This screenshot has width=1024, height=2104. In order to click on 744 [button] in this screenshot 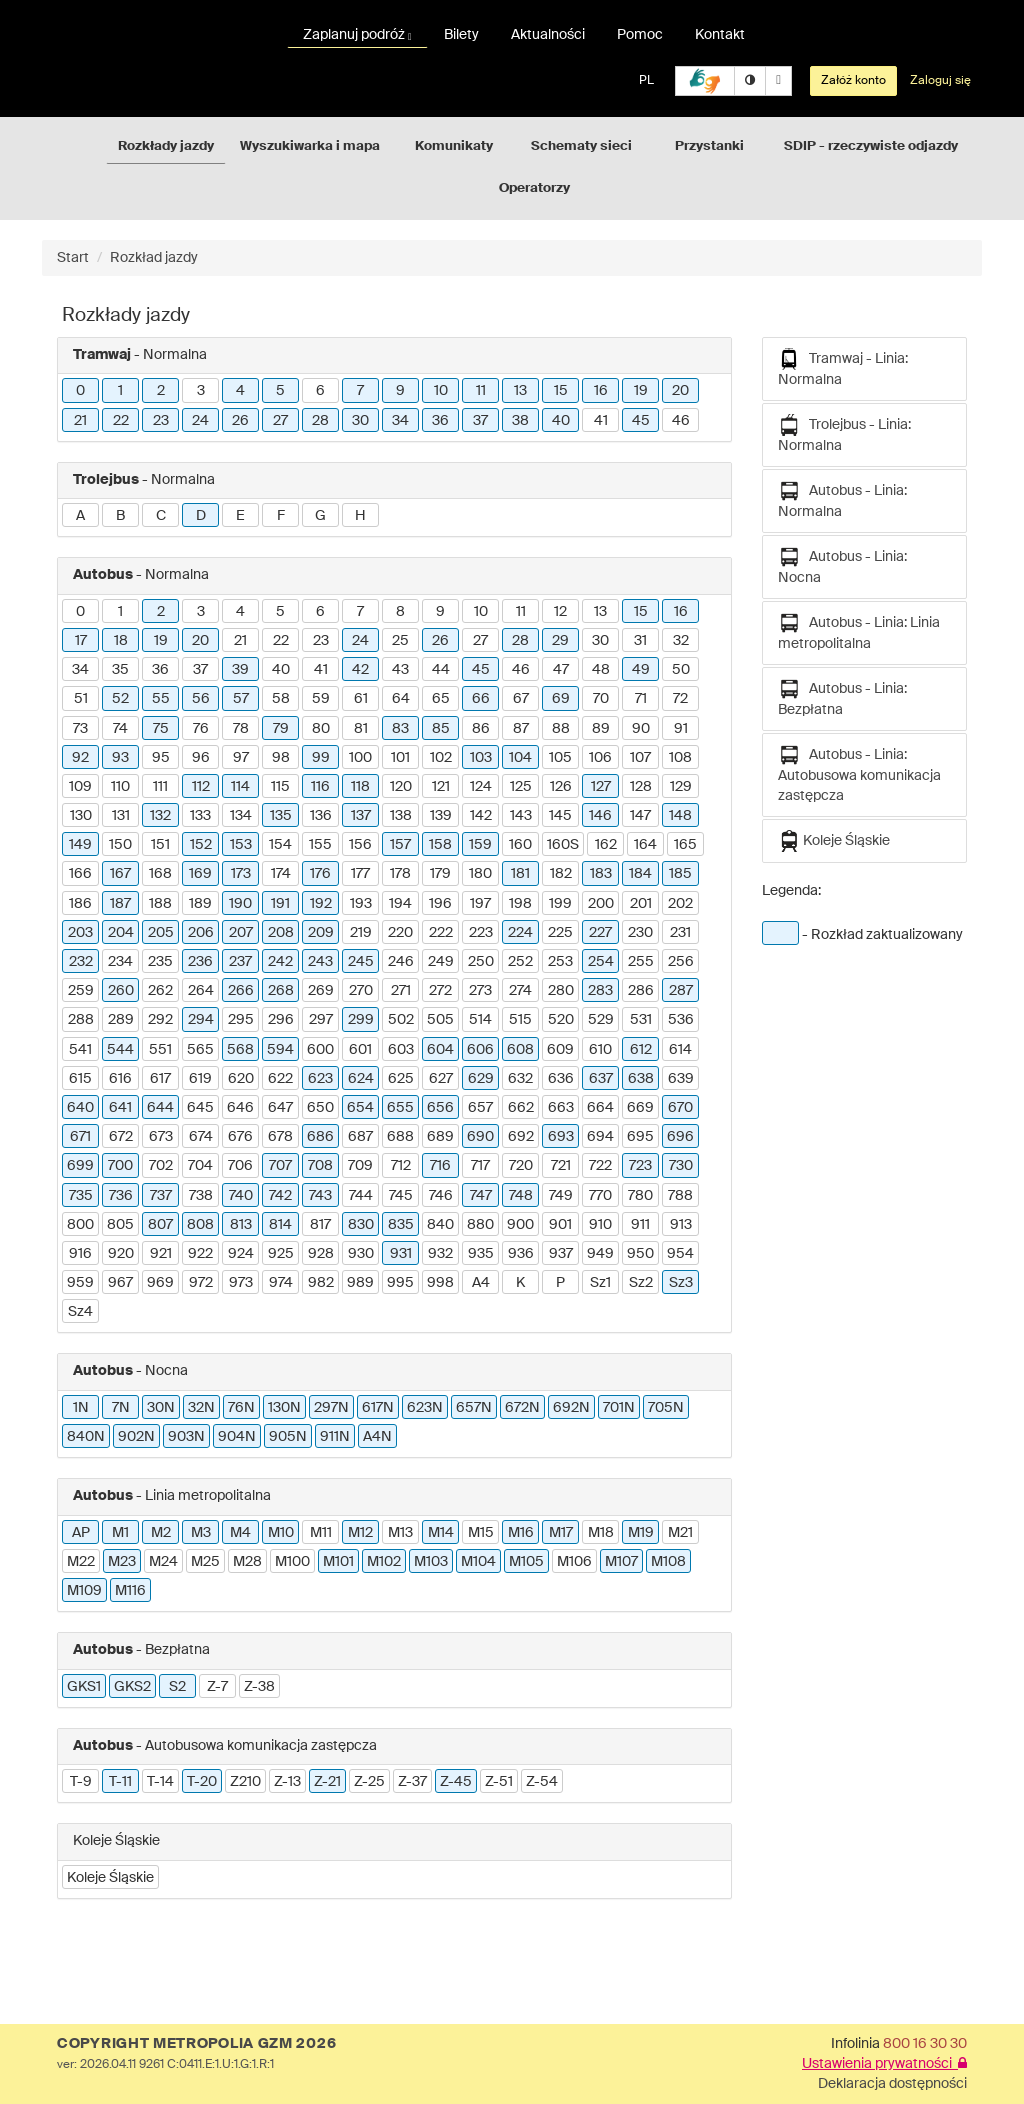, I will do `click(361, 1196)`.